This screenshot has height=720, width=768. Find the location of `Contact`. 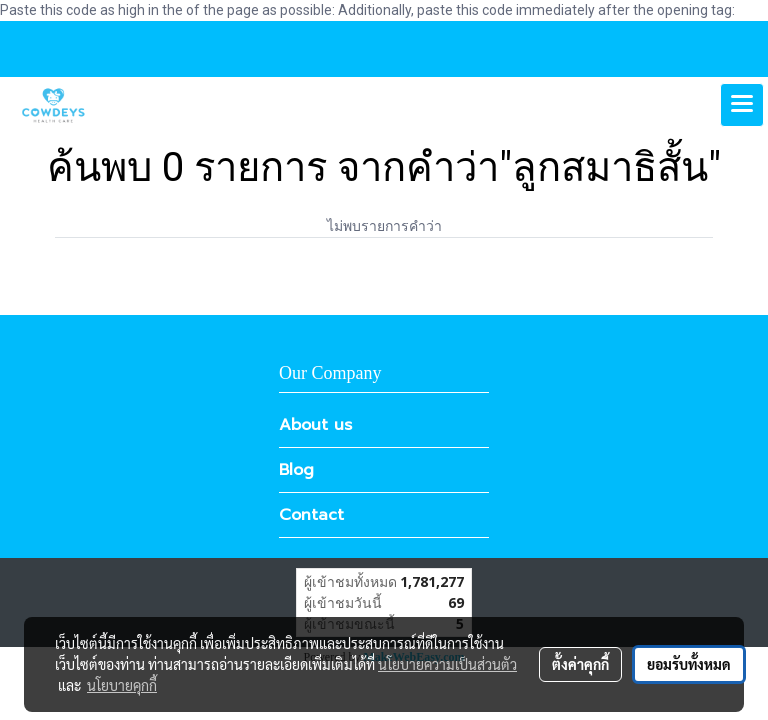

Contact is located at coordinates (311, 515).